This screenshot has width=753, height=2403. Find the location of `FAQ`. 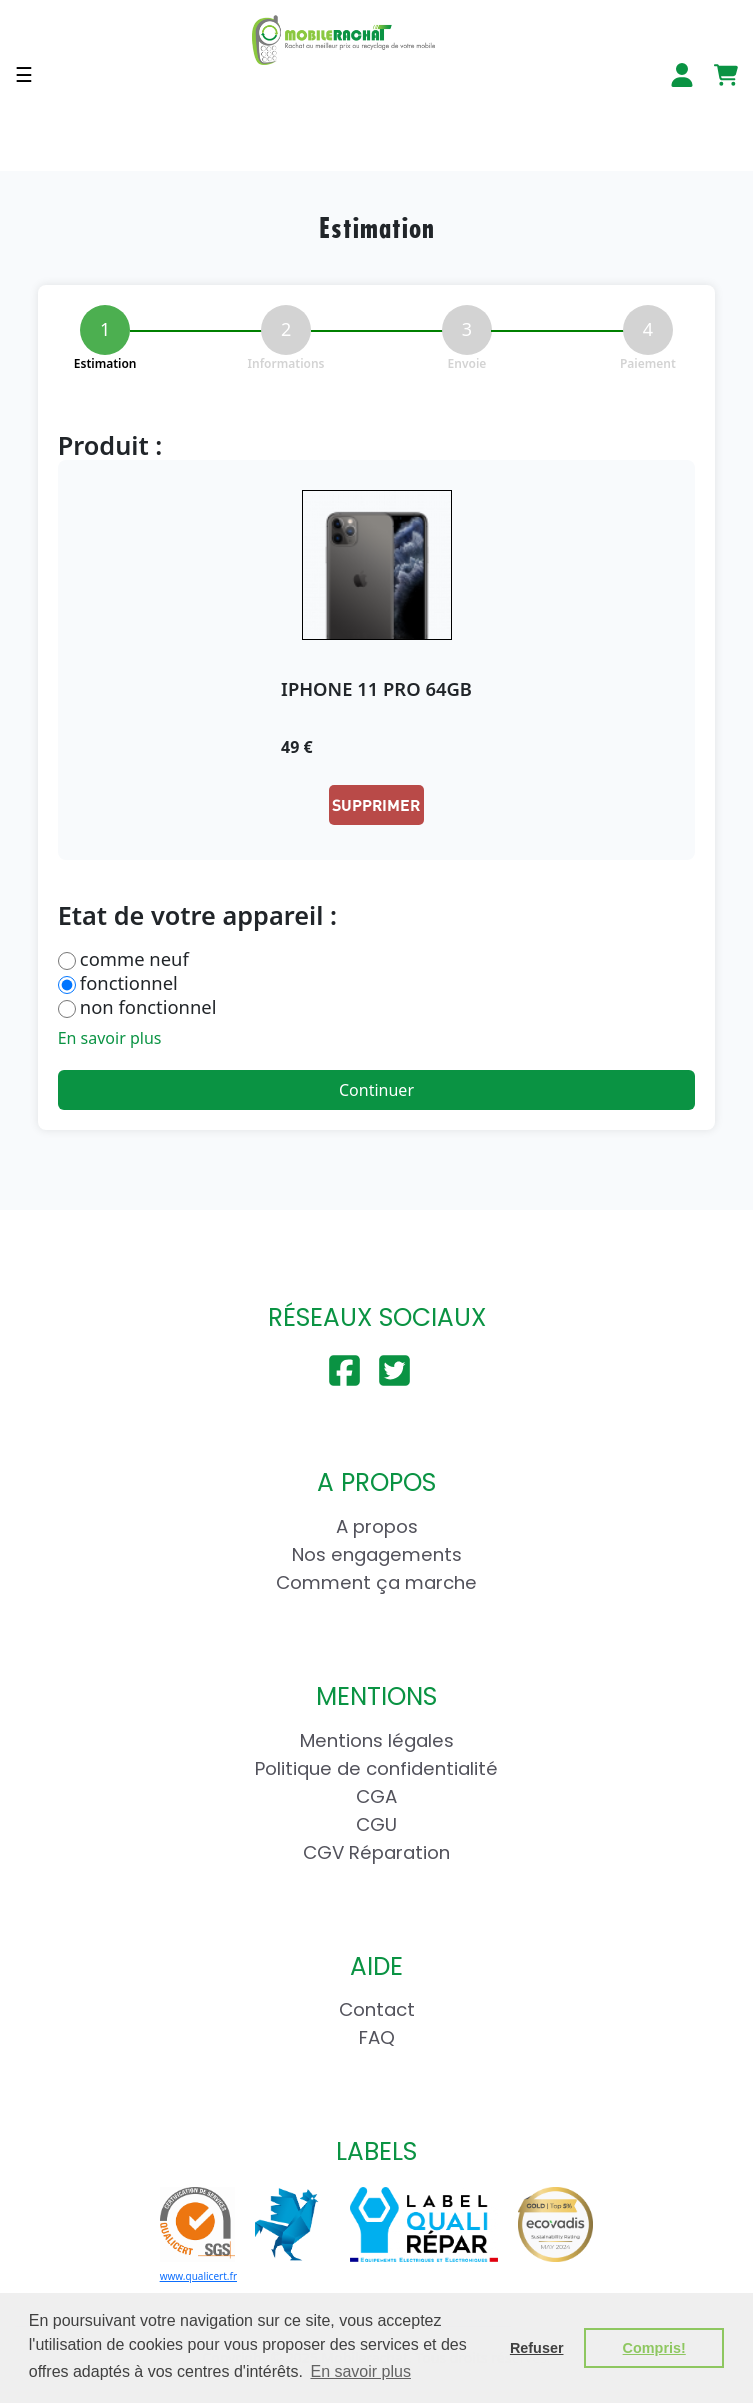

FAQ is located at coordinates (377, 2037).